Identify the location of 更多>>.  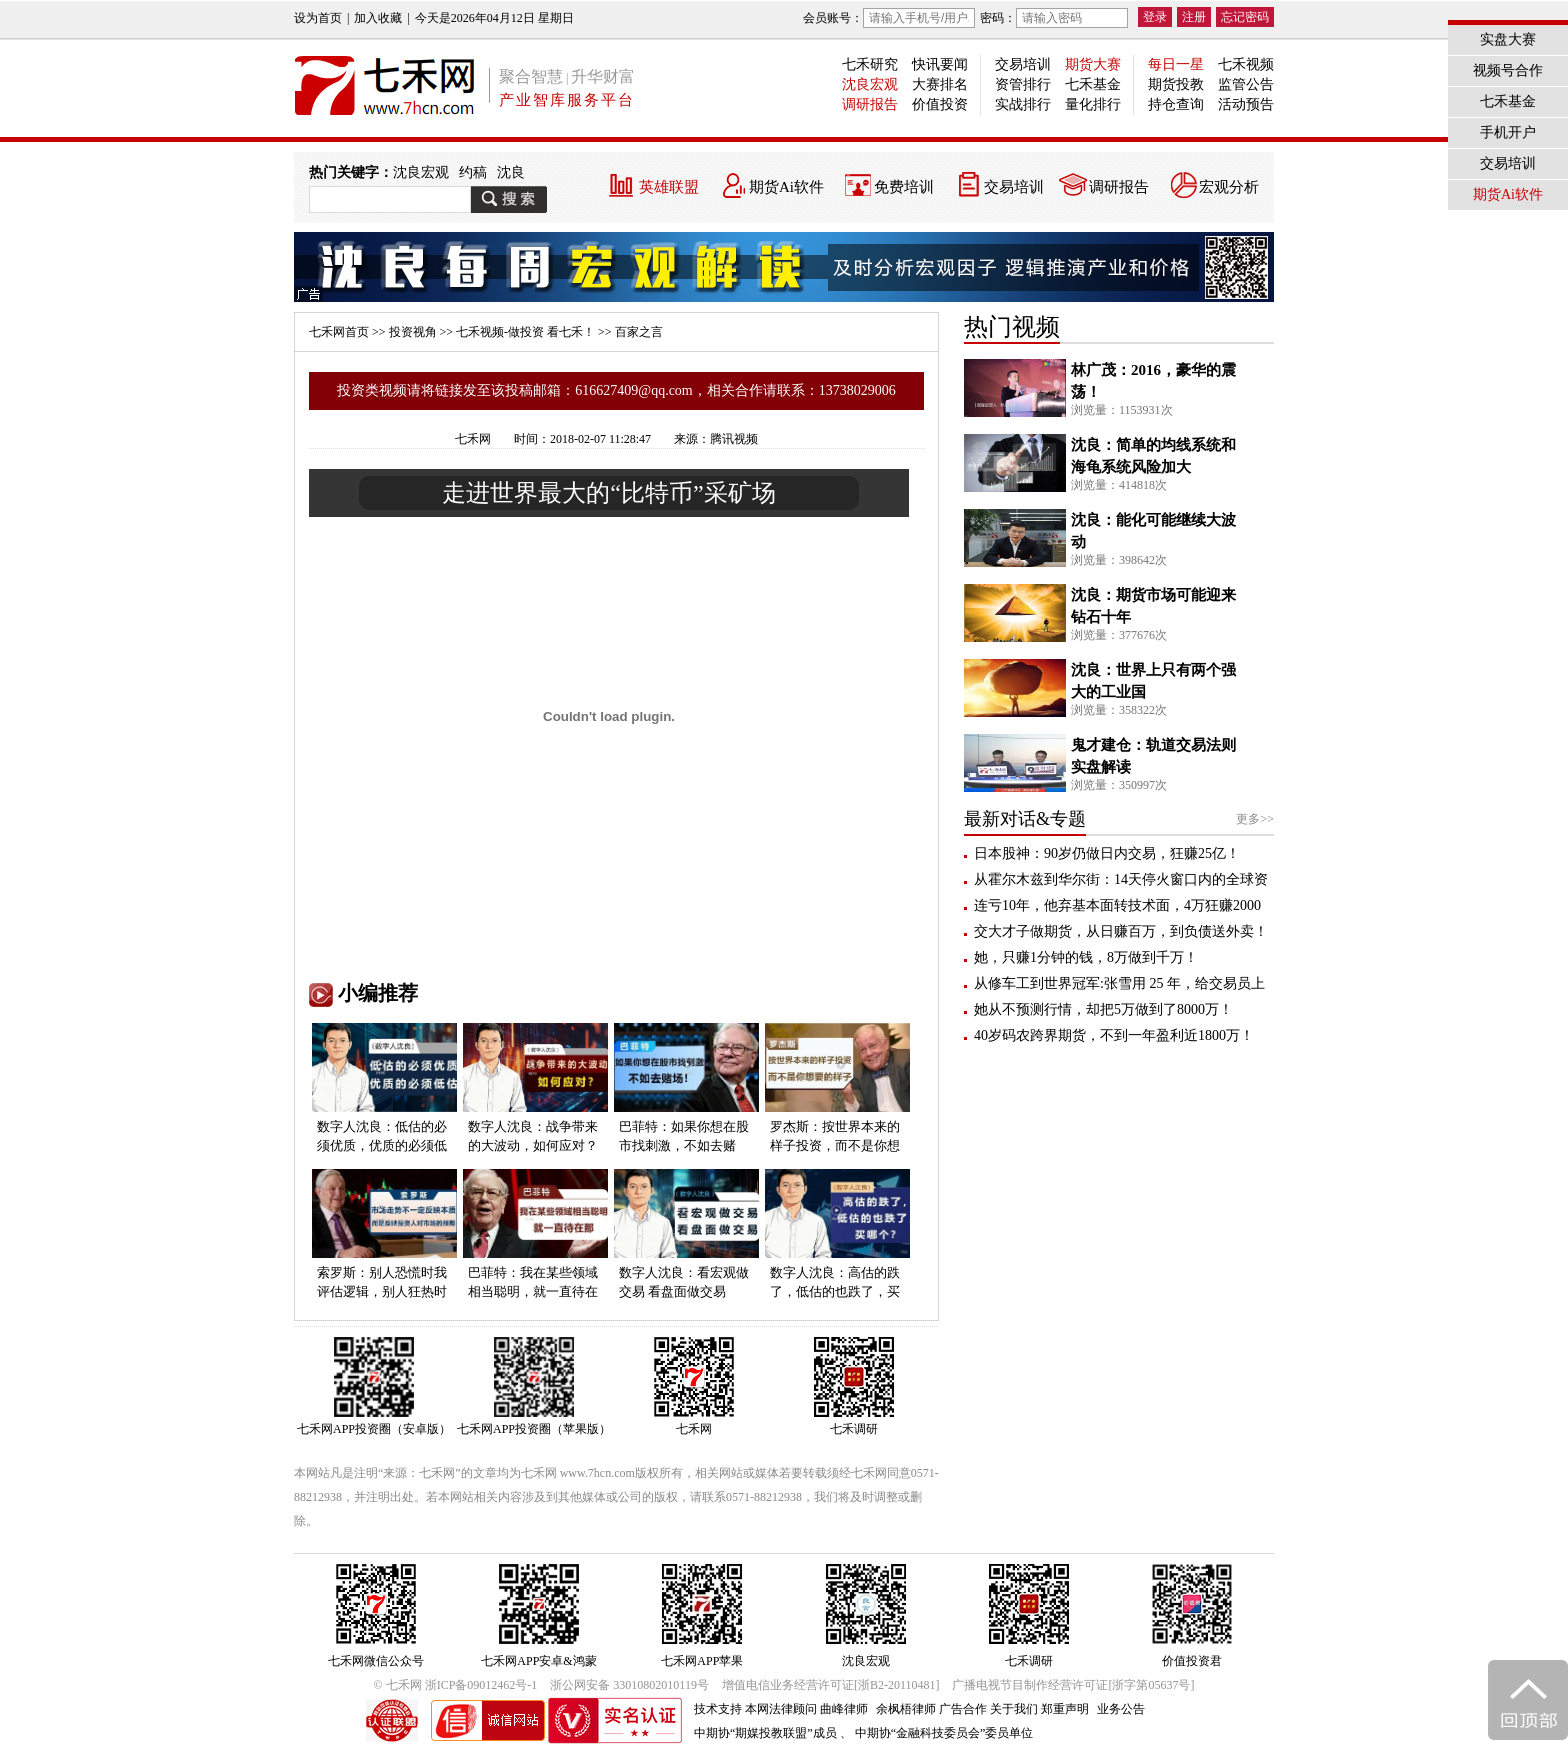
(1255, 819).